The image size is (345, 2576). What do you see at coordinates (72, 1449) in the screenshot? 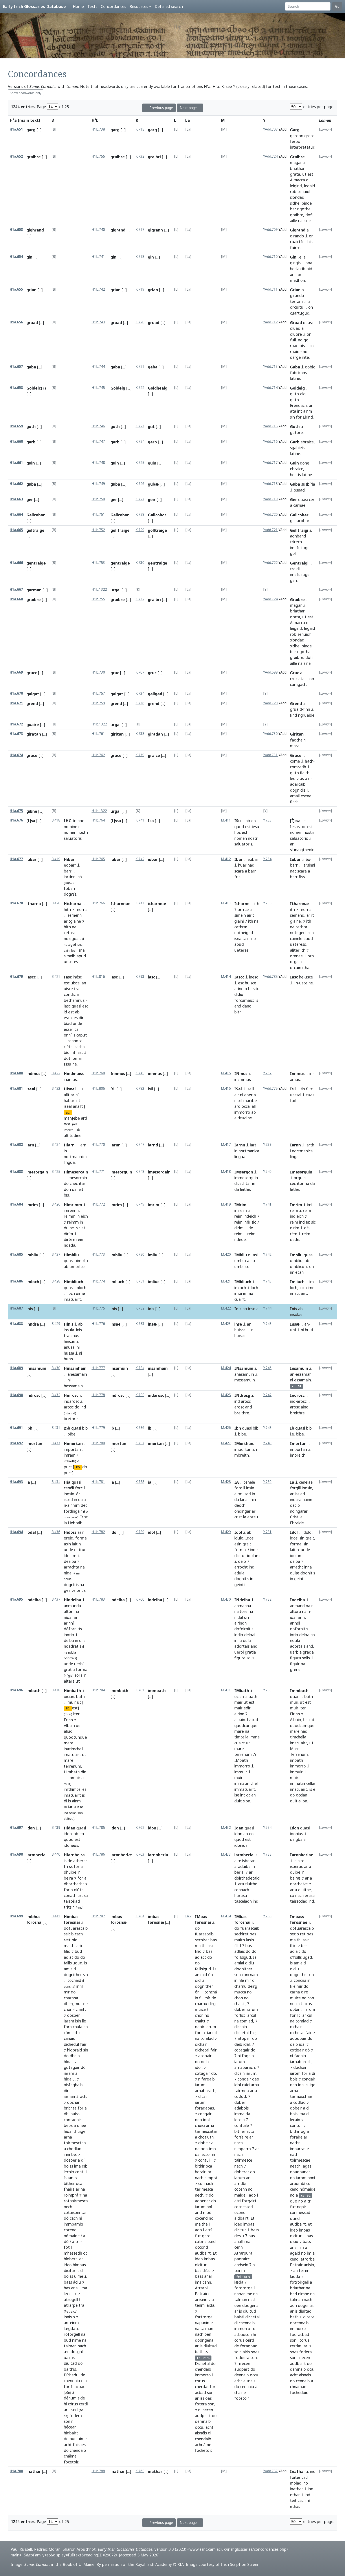
I see `importan` at bounding box center [72, 1449].